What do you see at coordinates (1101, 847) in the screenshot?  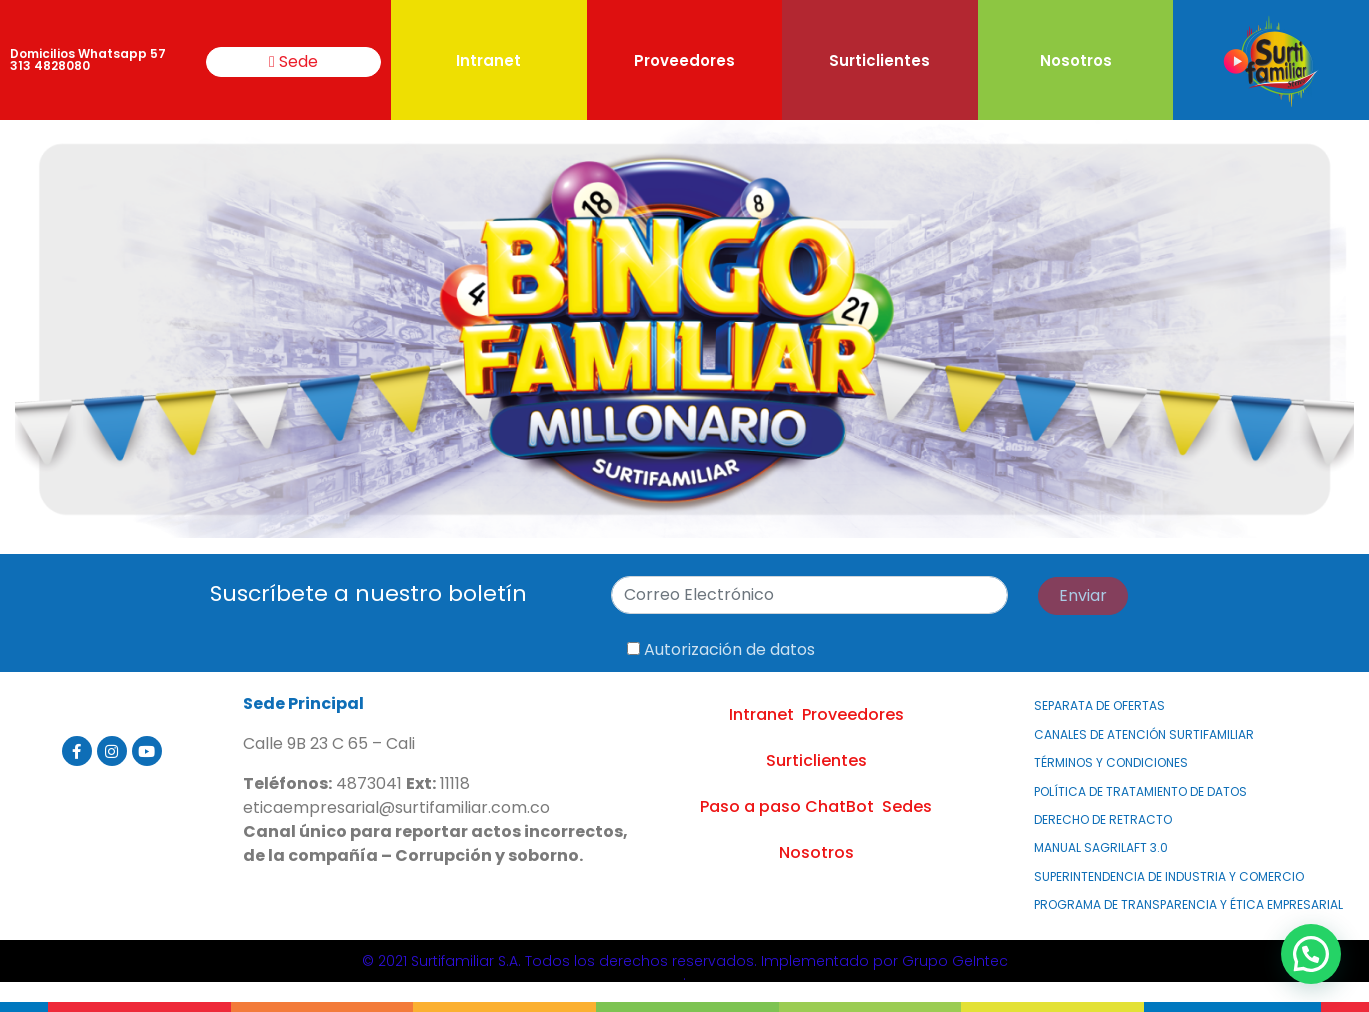 I see `MANUAL SAGRILAFT 3.0` at bounding box center [1101, 847].